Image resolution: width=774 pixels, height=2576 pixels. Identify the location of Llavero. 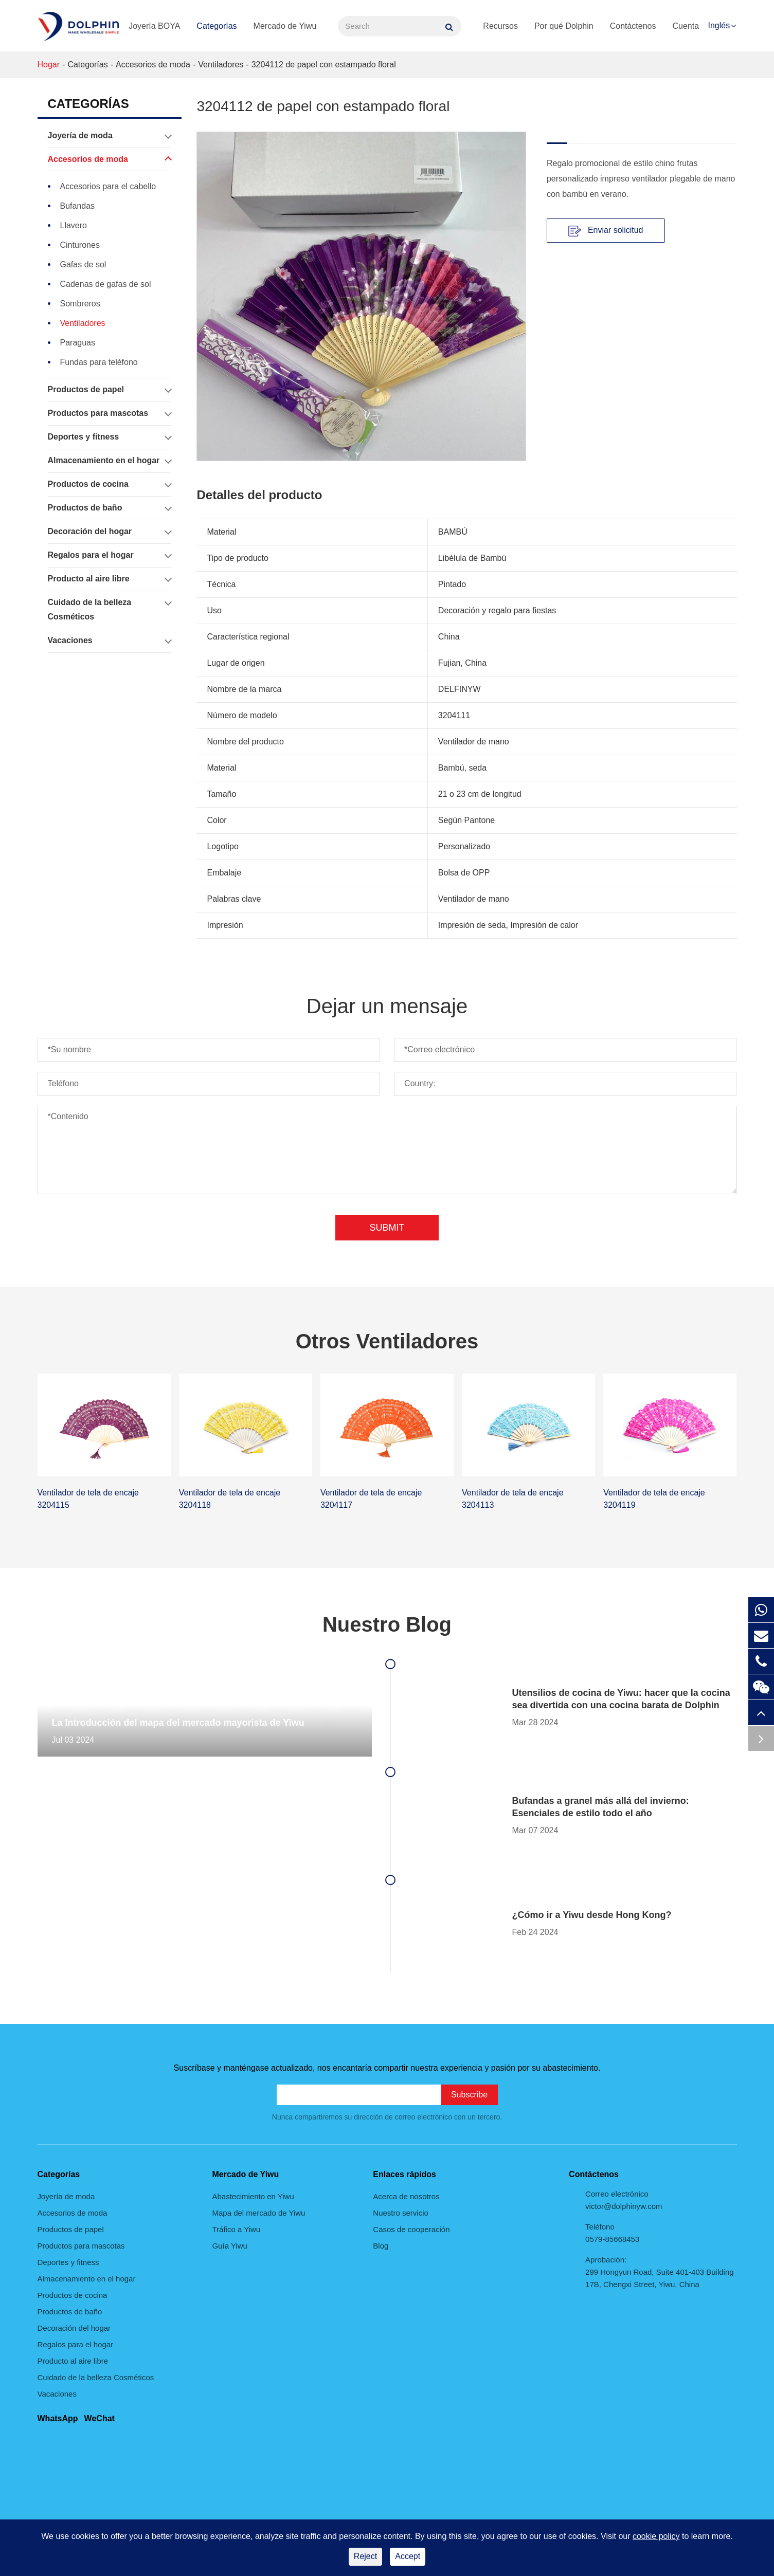
(73, 225).